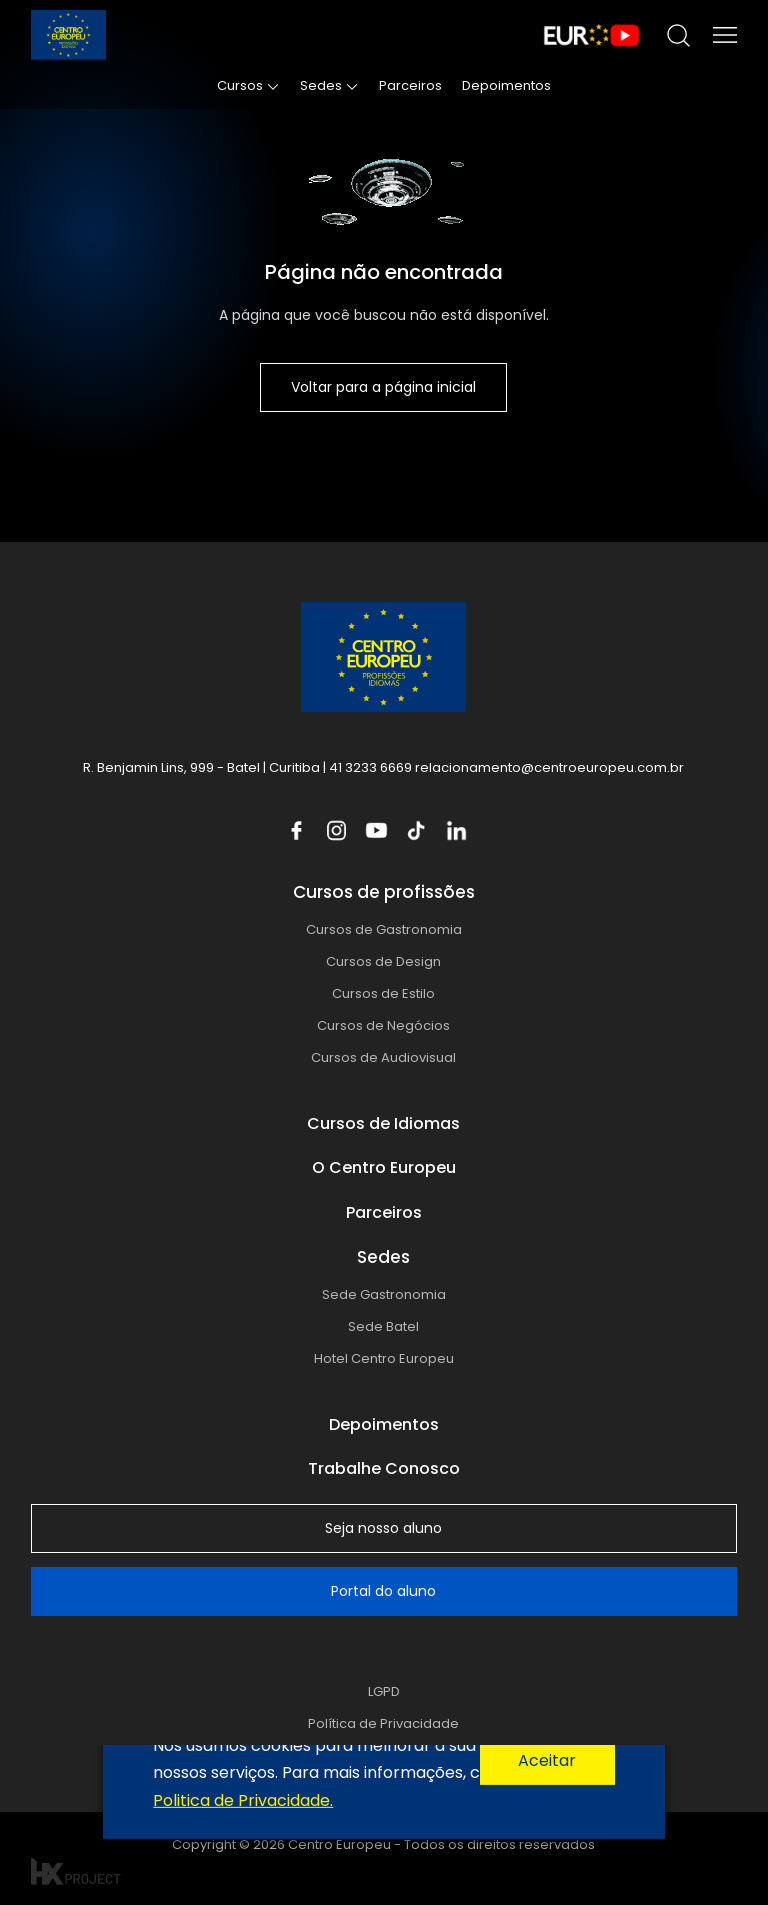 The image size is (768, 1905). Describe the element at coordinates (383, 1528) in the screenshot. I see `Seja nosso aluno` at that location.